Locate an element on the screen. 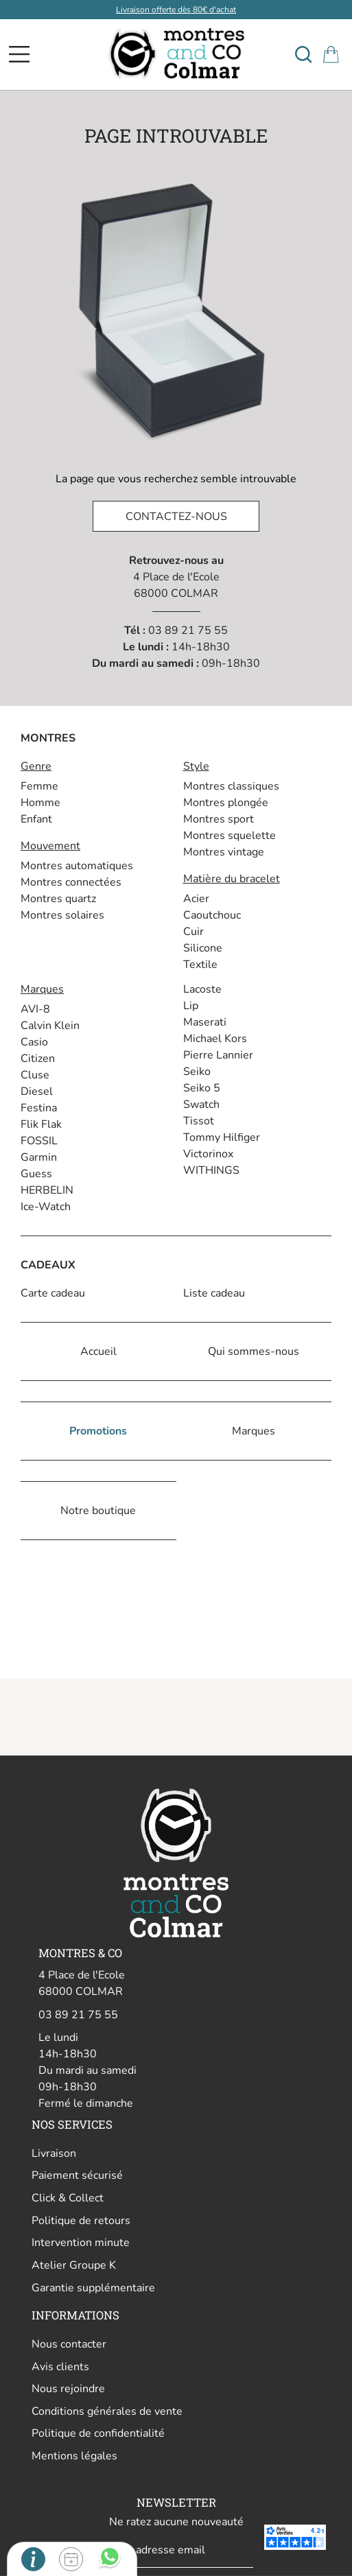 The height and width of the screenshot is (2576, 352). Montres plongée is located at coordinates (225, 802).